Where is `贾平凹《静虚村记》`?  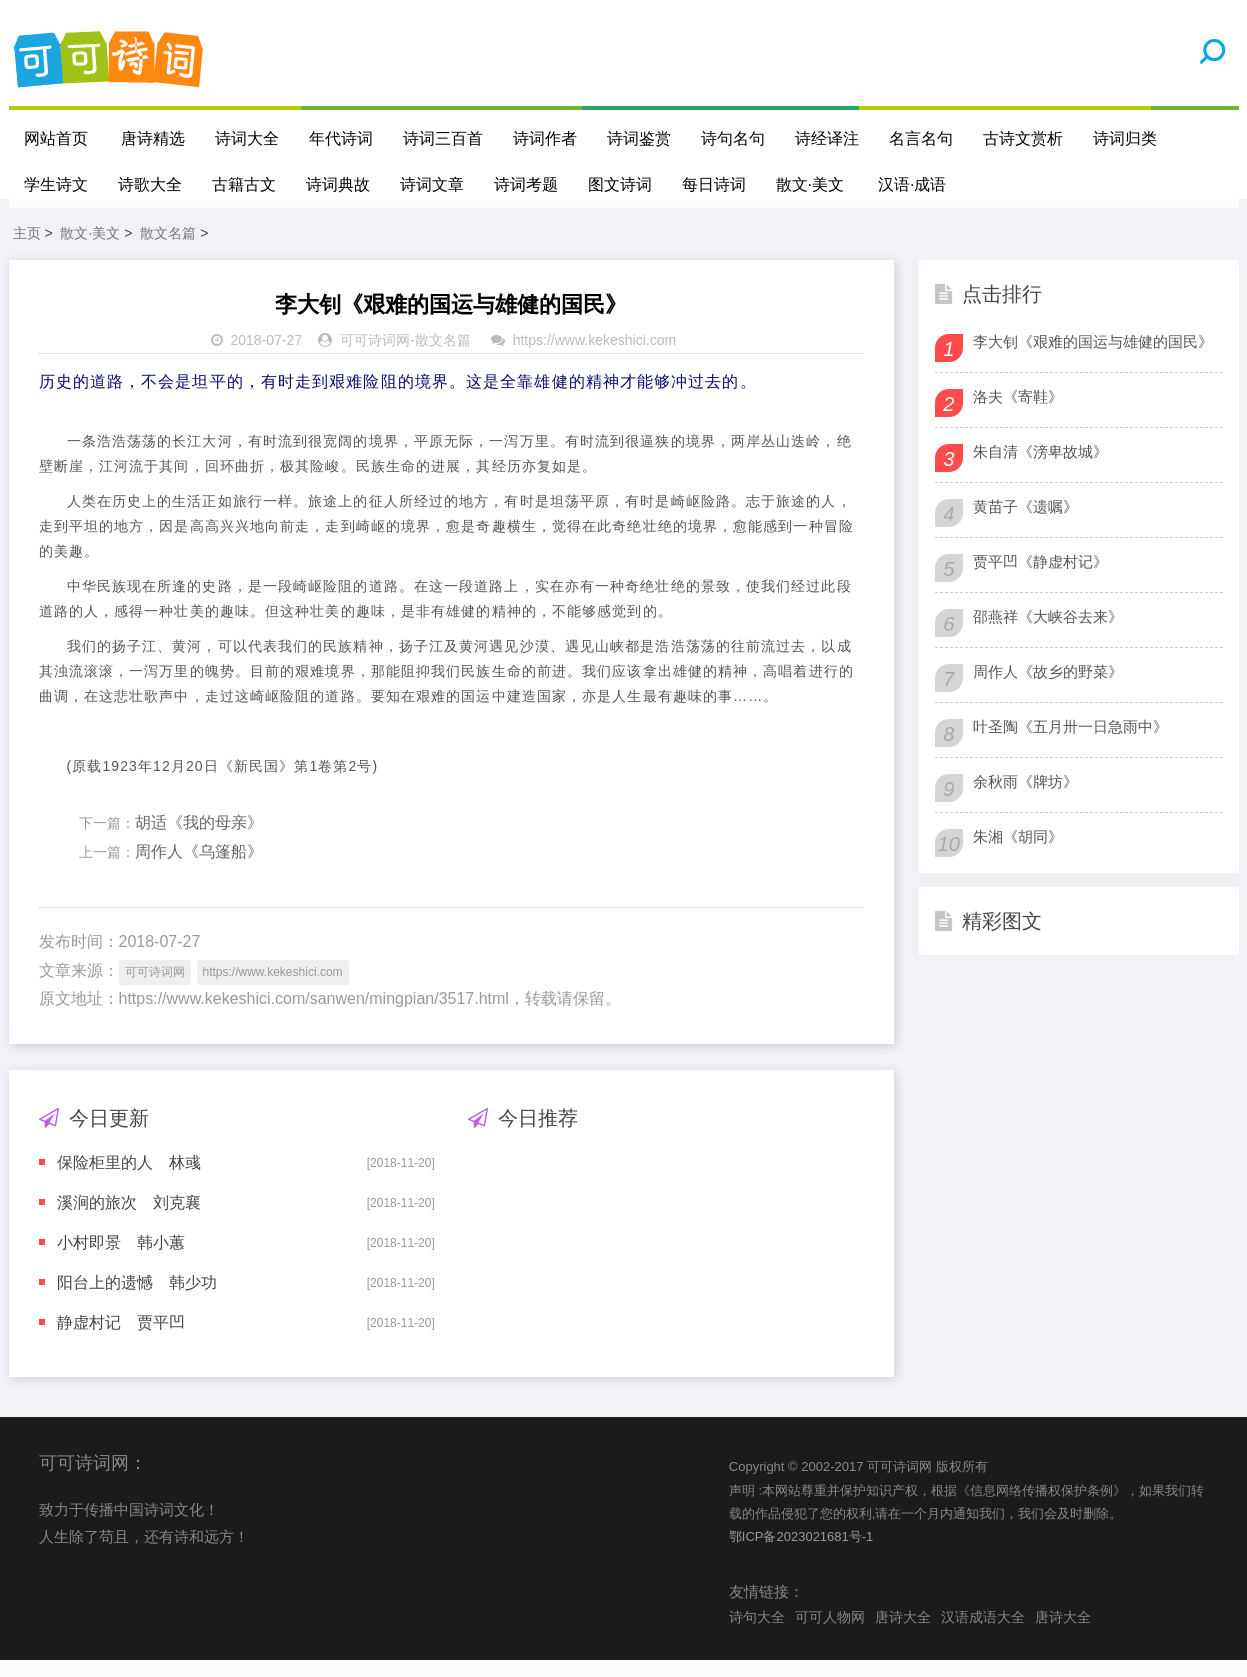
贾平凹《静虚村记》 is located at coordinates (1040, 578).